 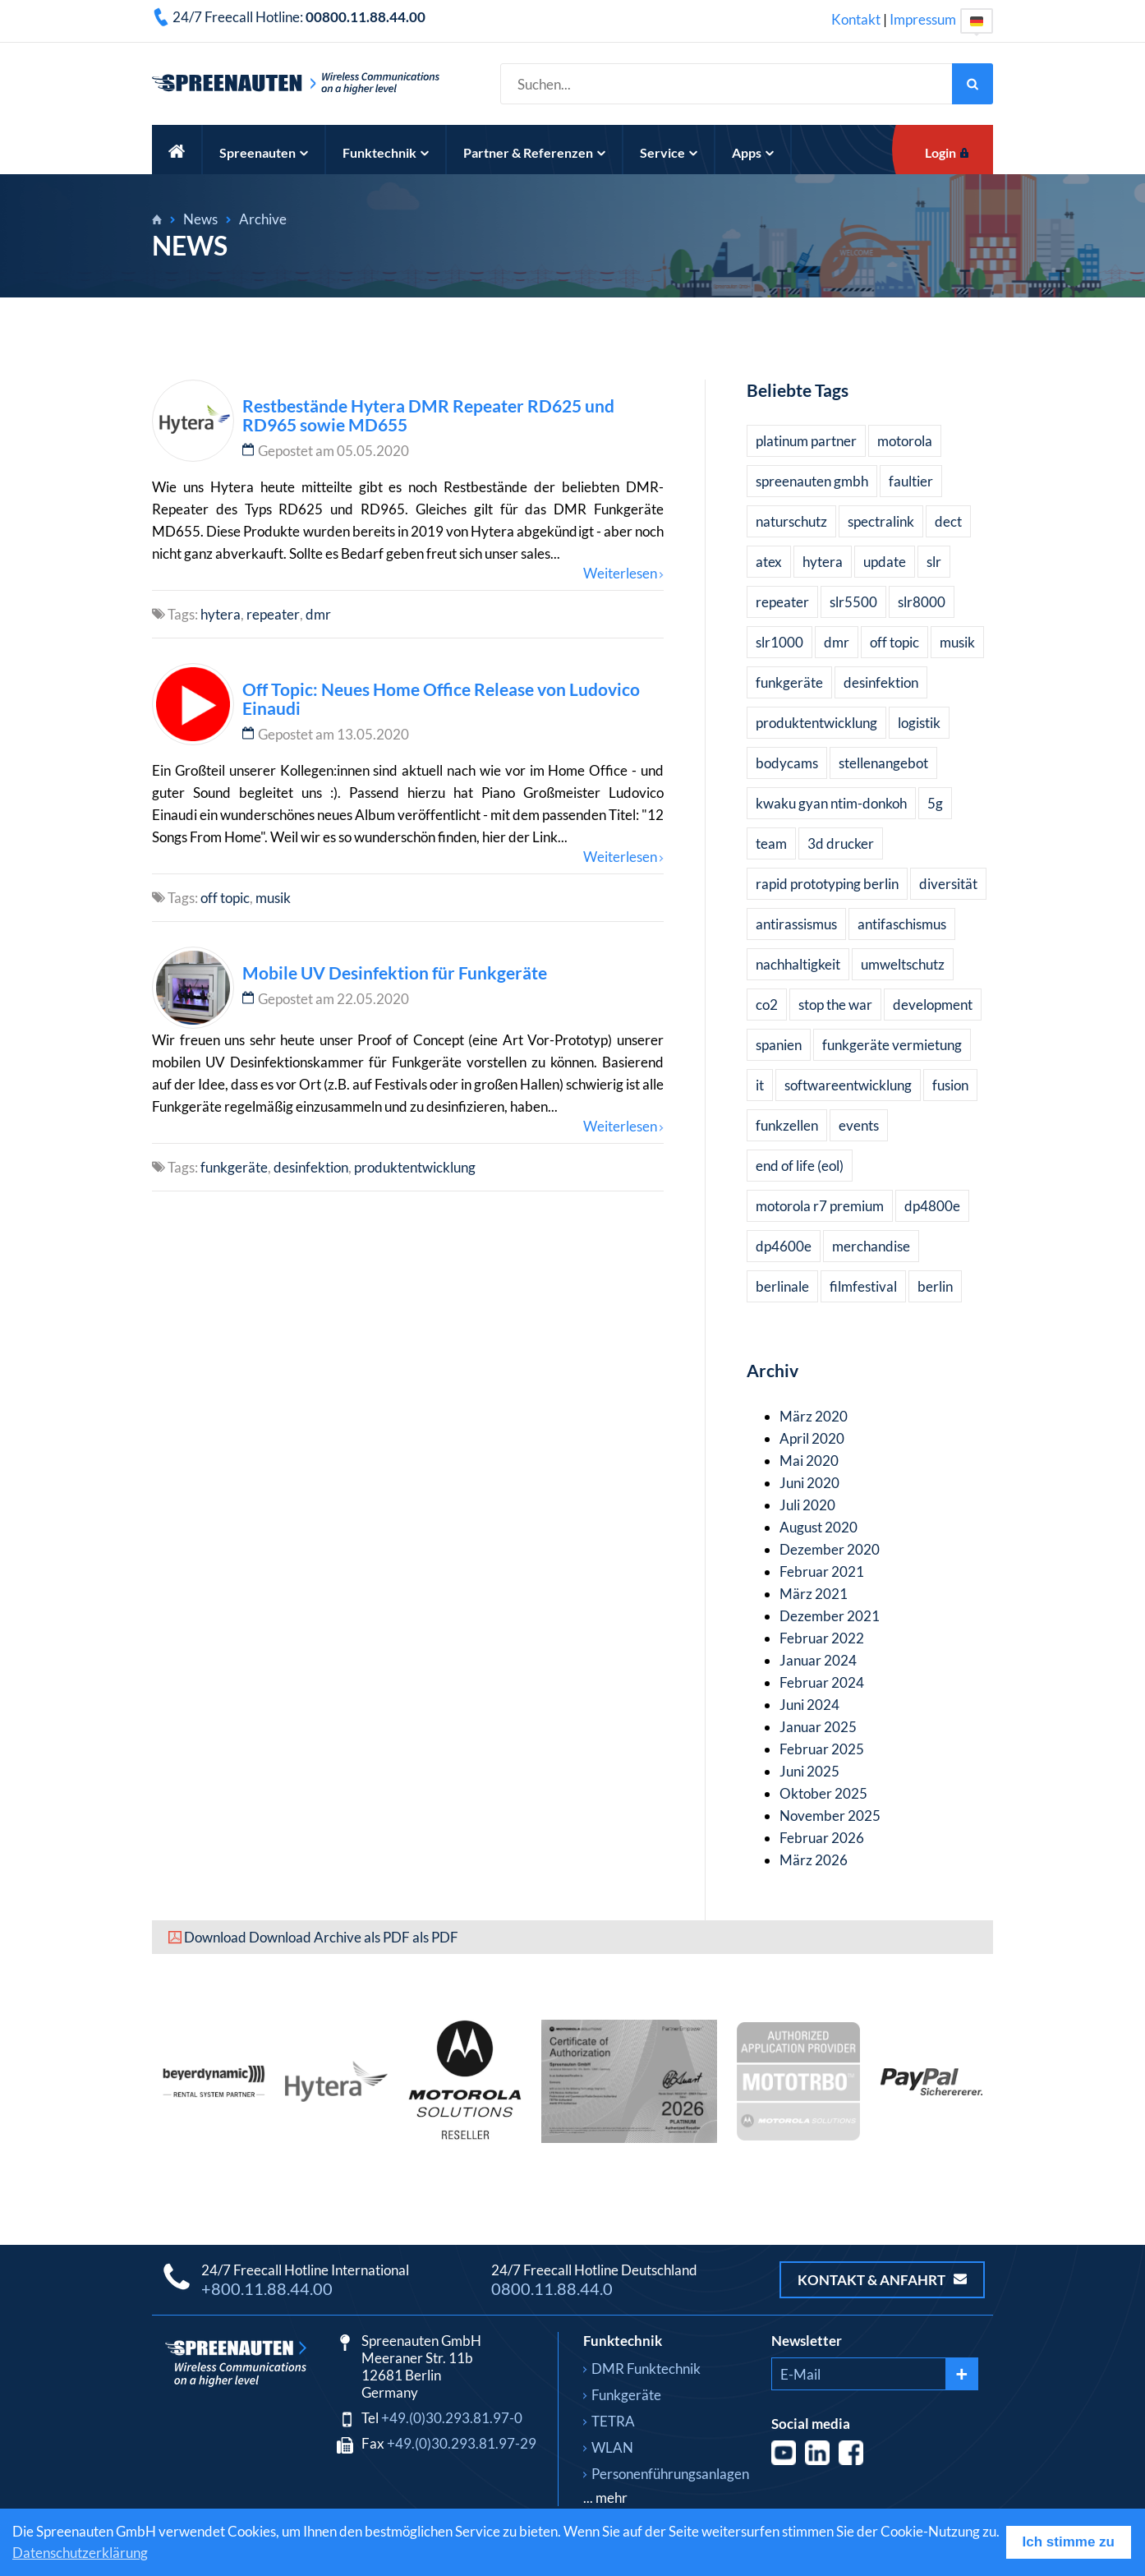 What do you see at coordinates (863, 1286) in the screenshot?
I see `filmfestival` at bounding box center [863, 1286].